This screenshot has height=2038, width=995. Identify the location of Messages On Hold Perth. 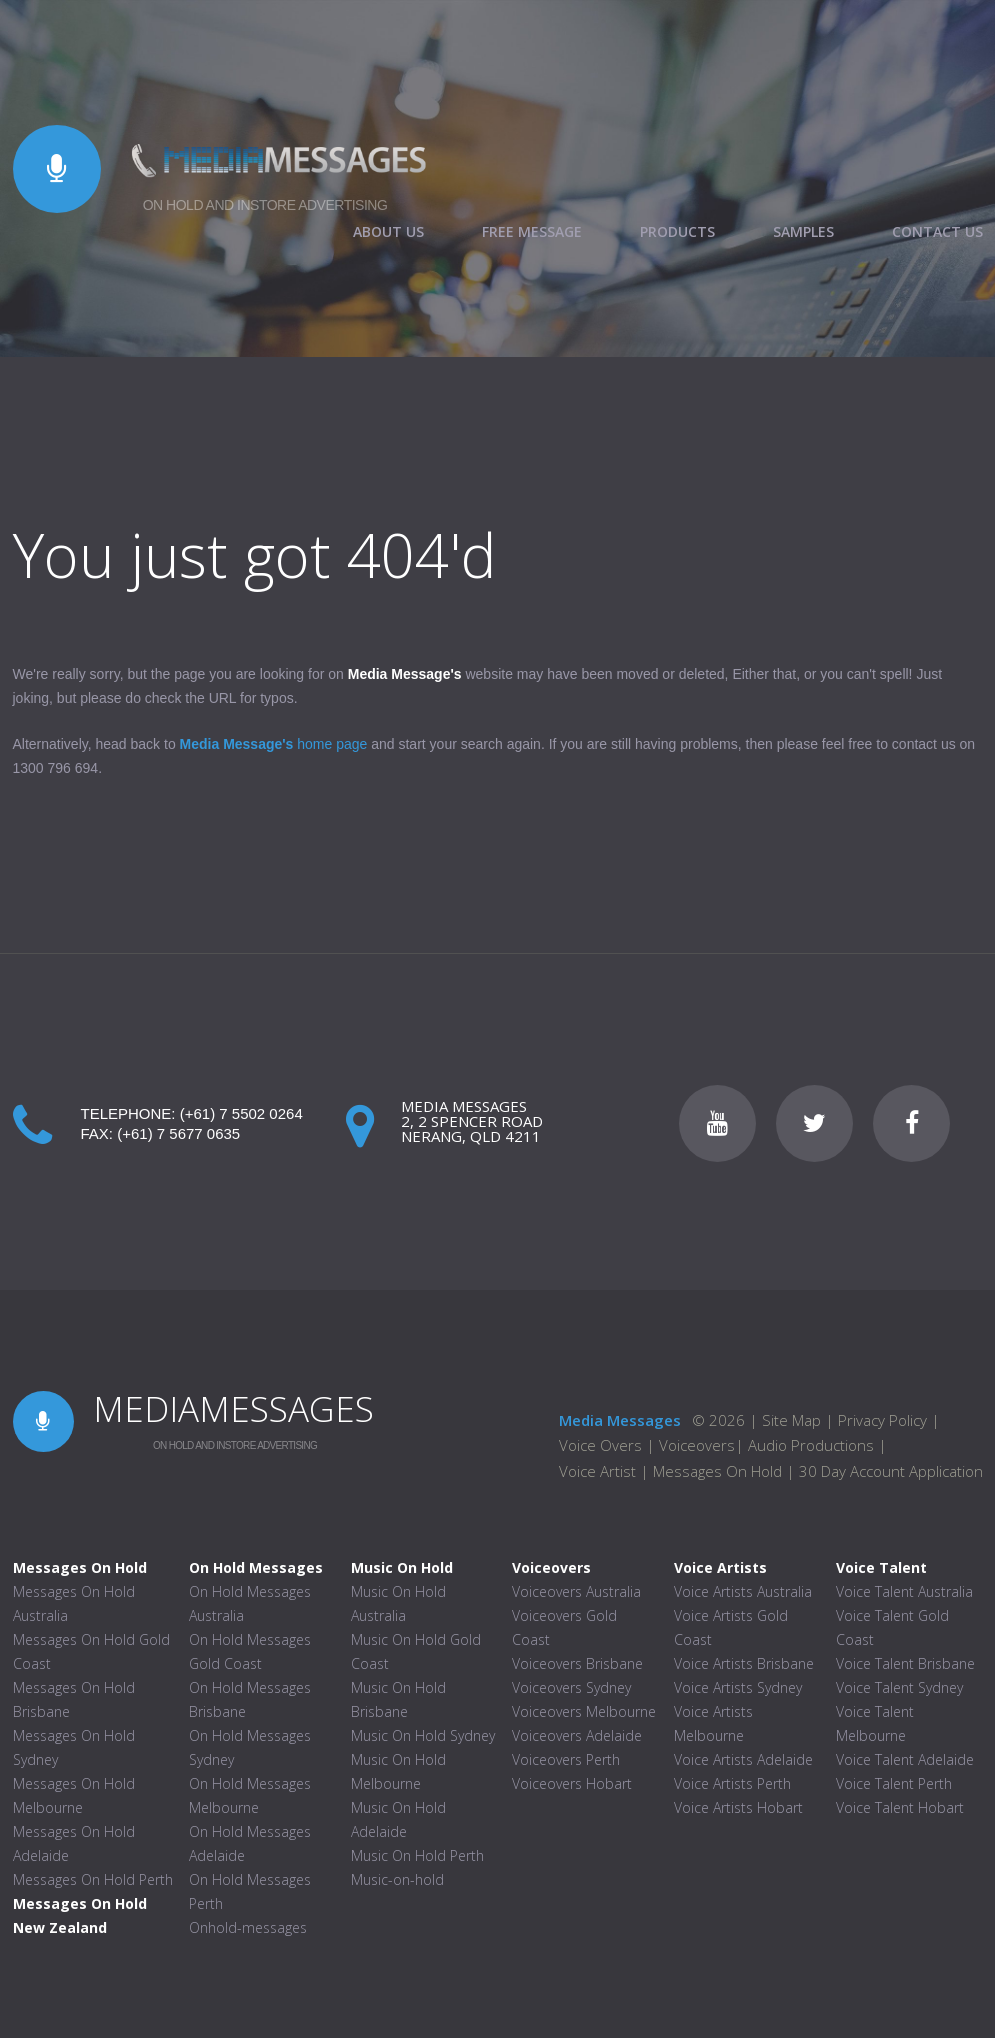
(93, 1879).